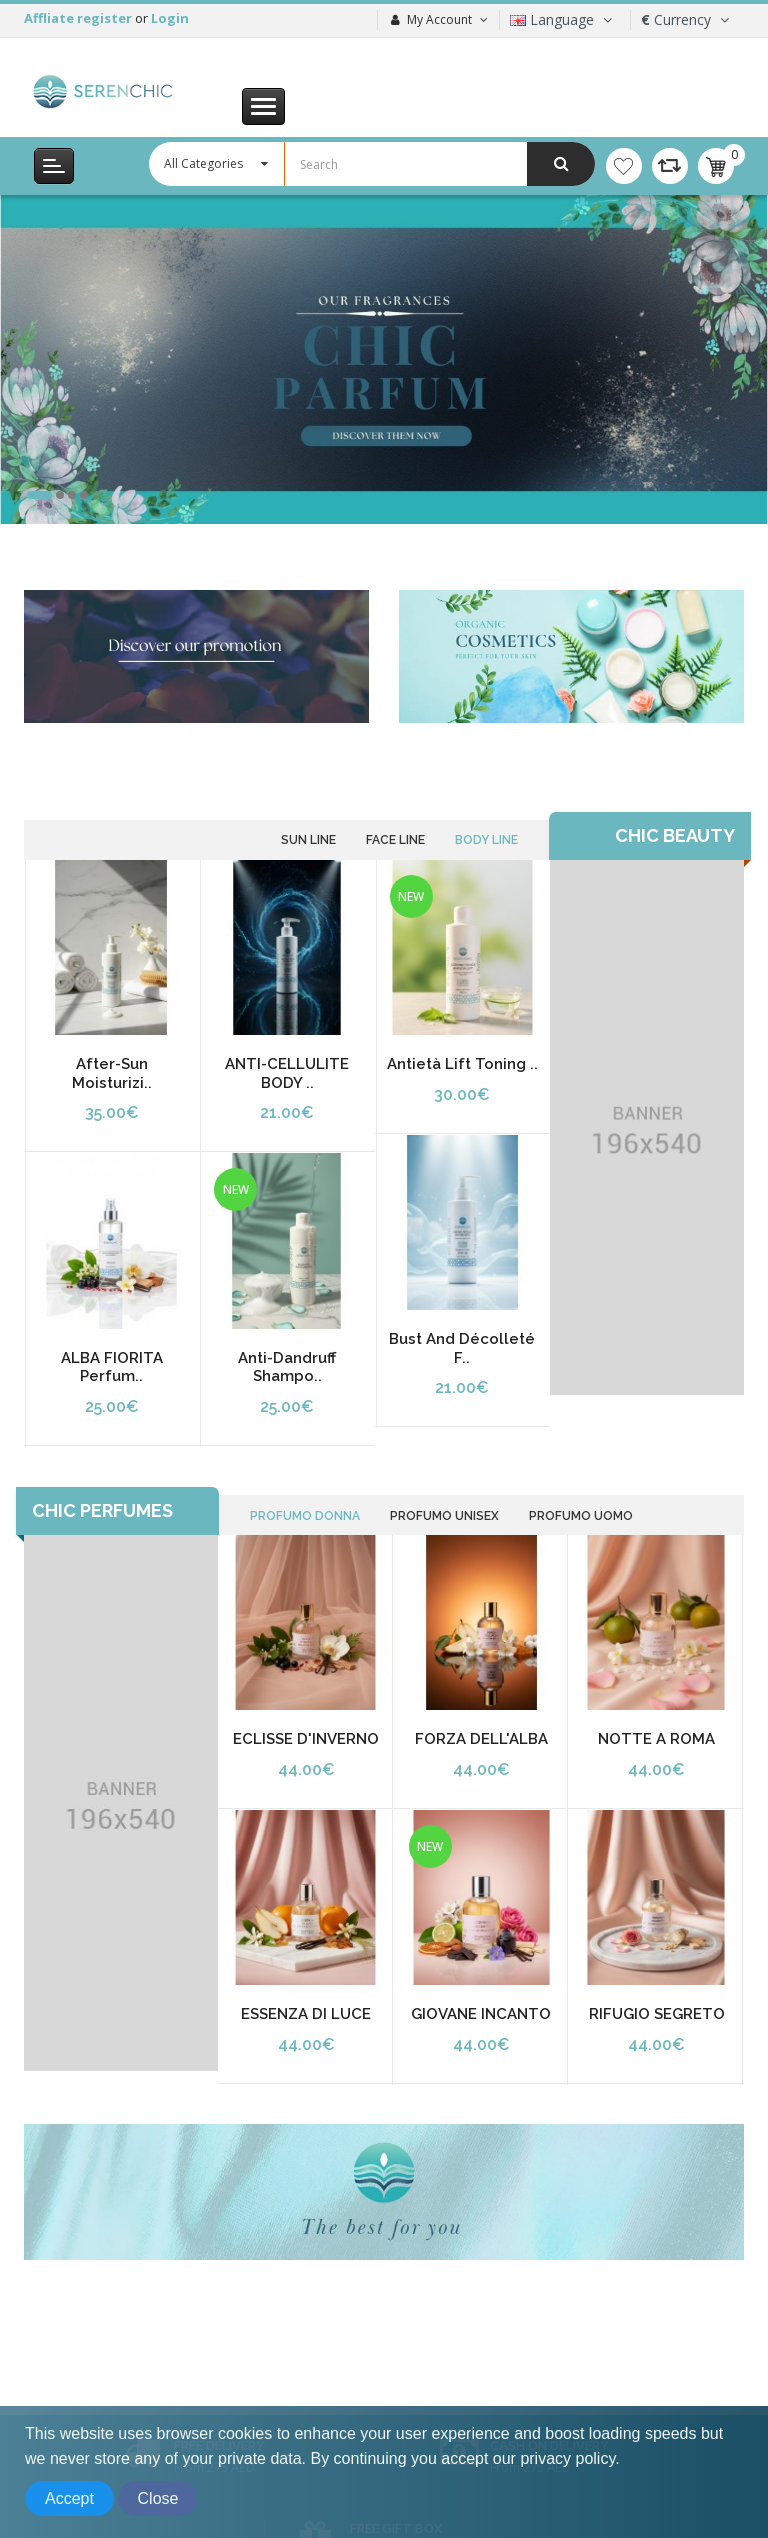 The image size is (768, 2538). What do you see at coordinates (79, 18) in the screenshot?
I see `Affliate register` at bounding box center [79, 18].